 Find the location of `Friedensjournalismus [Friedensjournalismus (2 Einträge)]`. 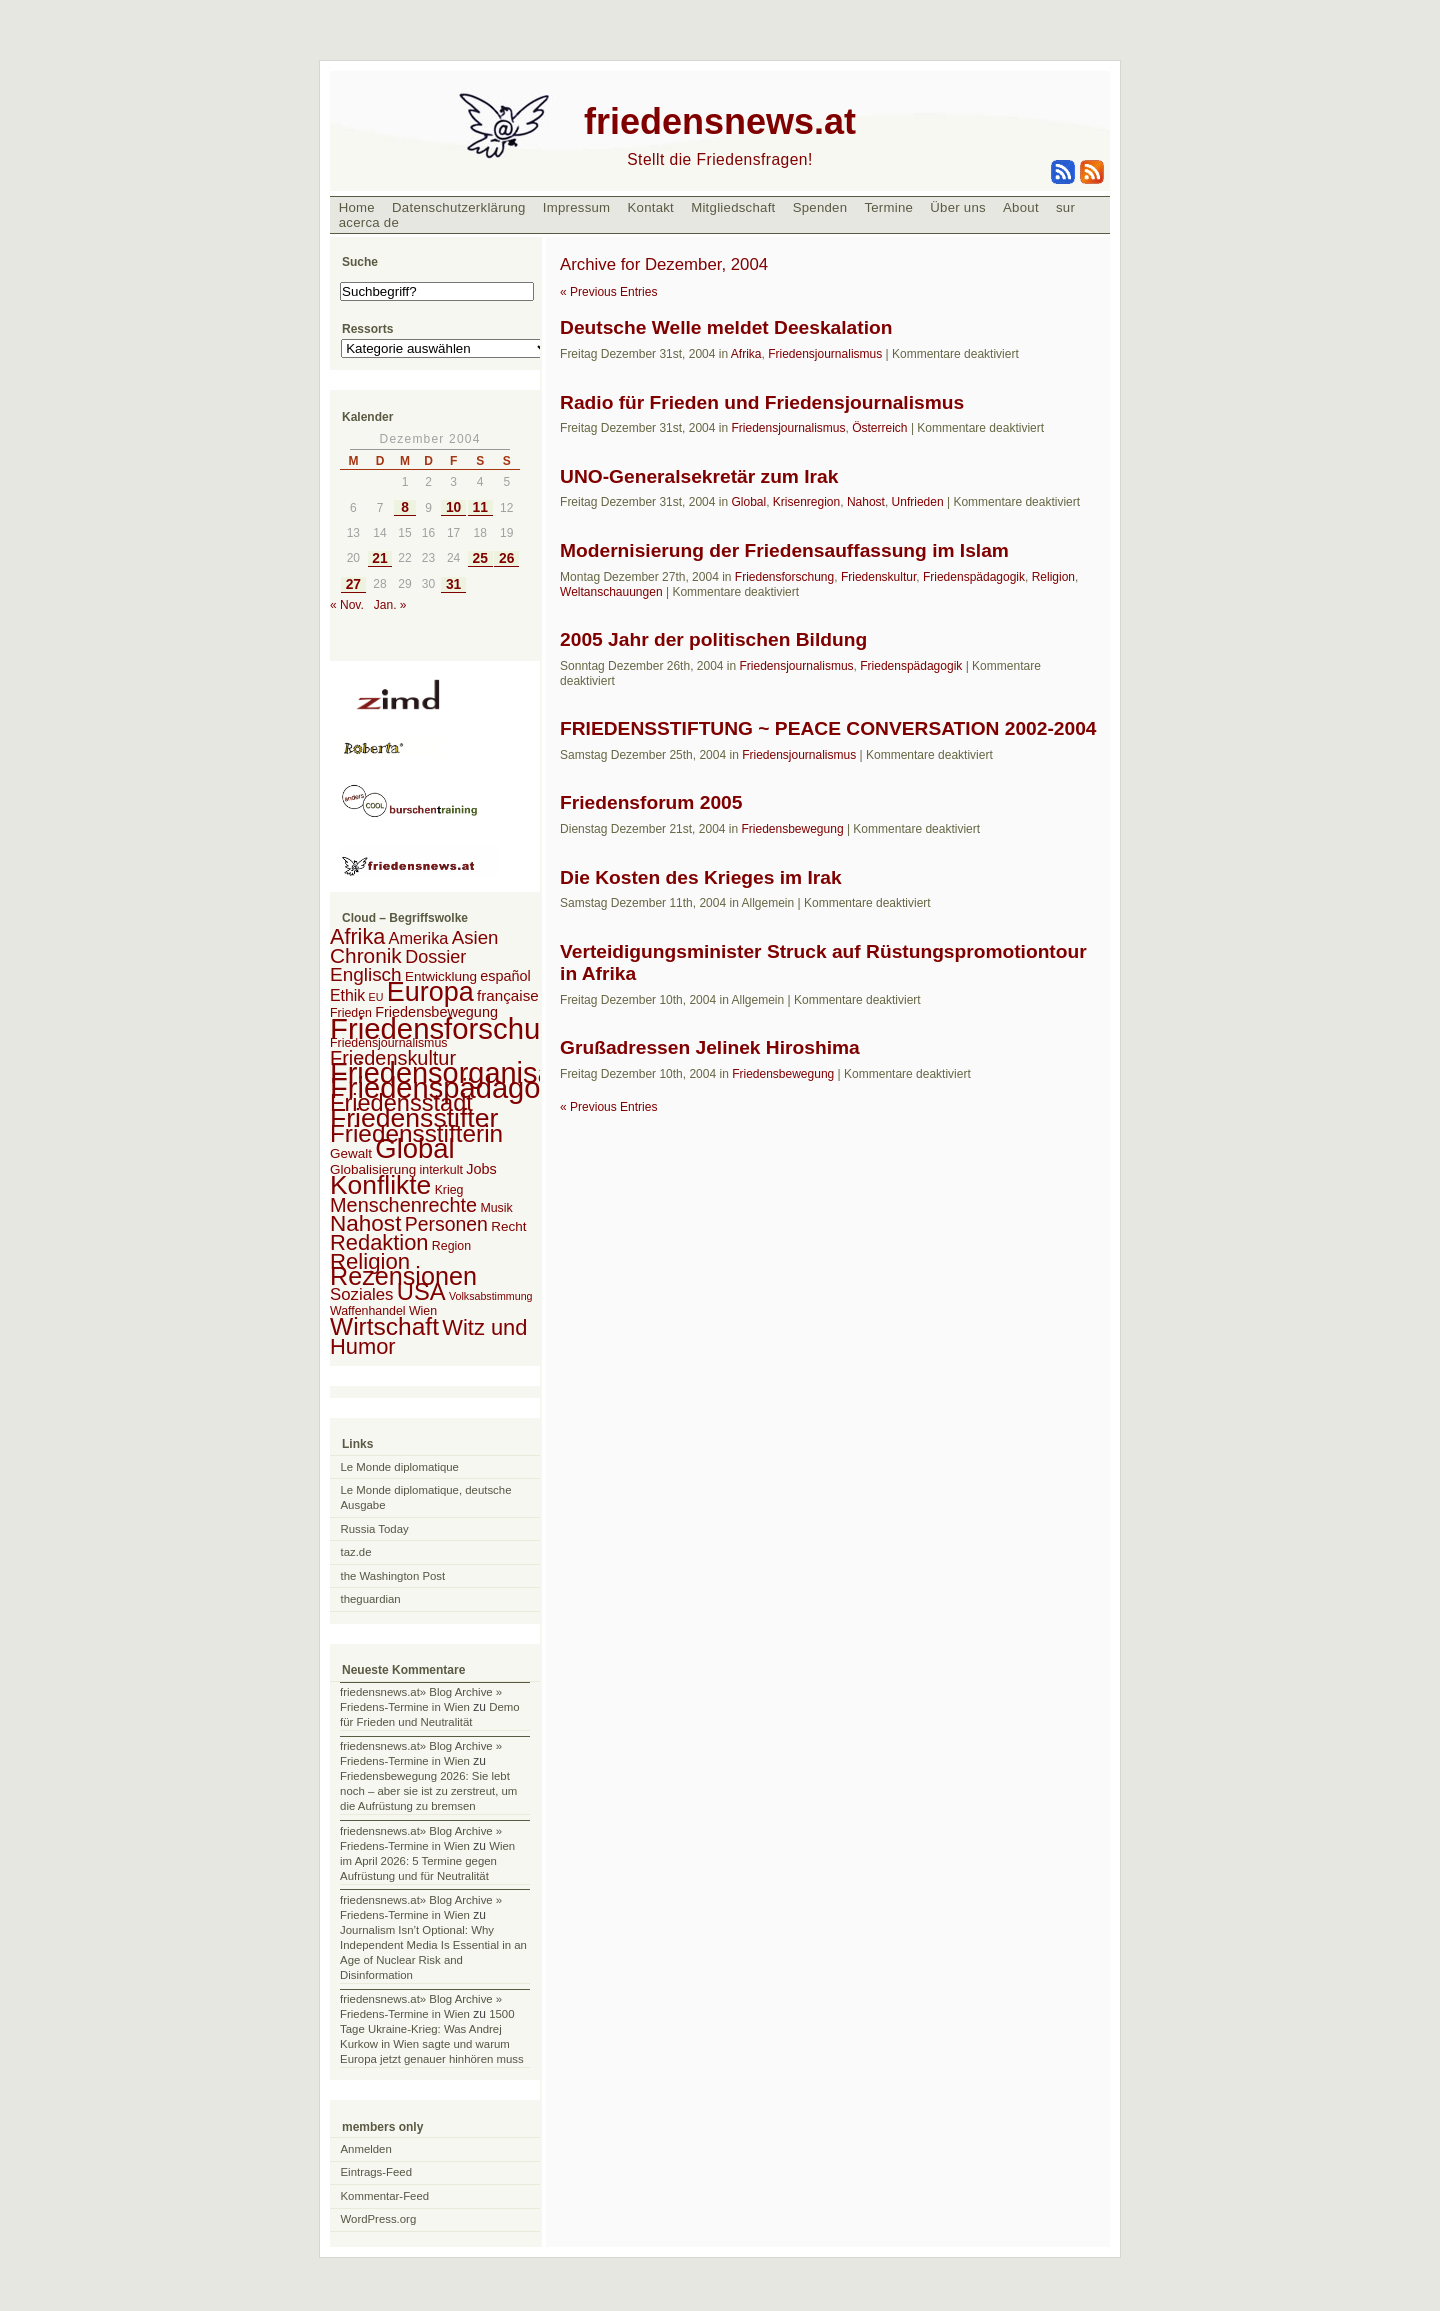

Friedensjournalismus [Friedensjournalismus (2 Einträge)] is located at coordinates (388, 1043).